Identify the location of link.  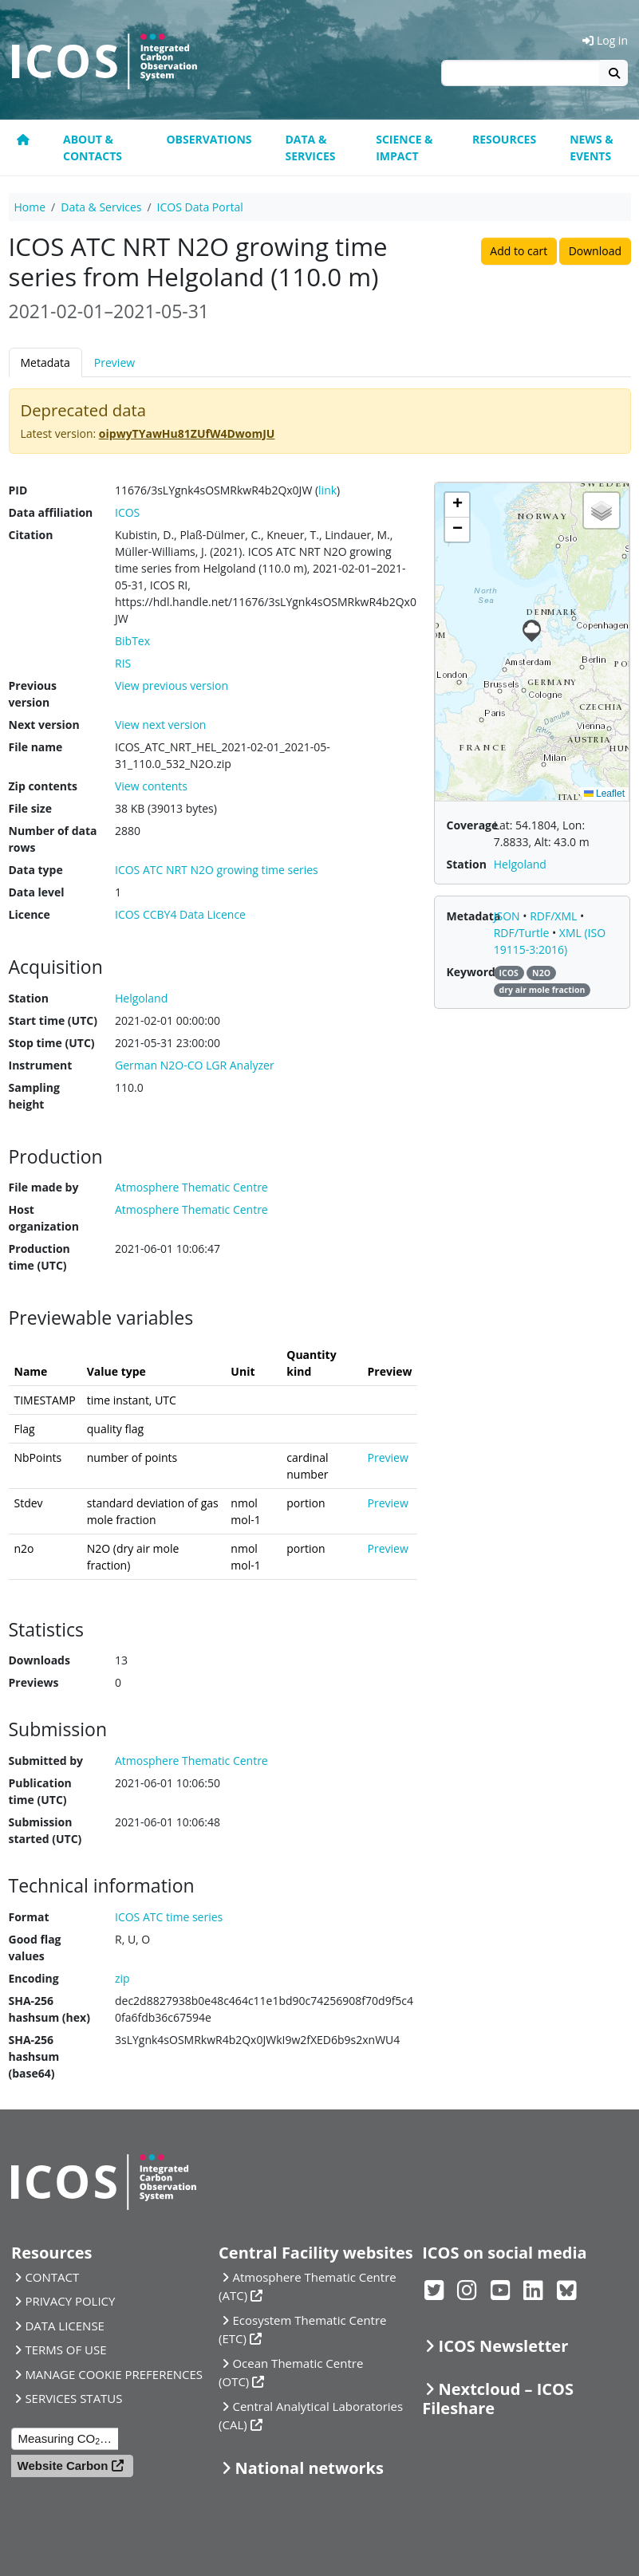
(327, 490).